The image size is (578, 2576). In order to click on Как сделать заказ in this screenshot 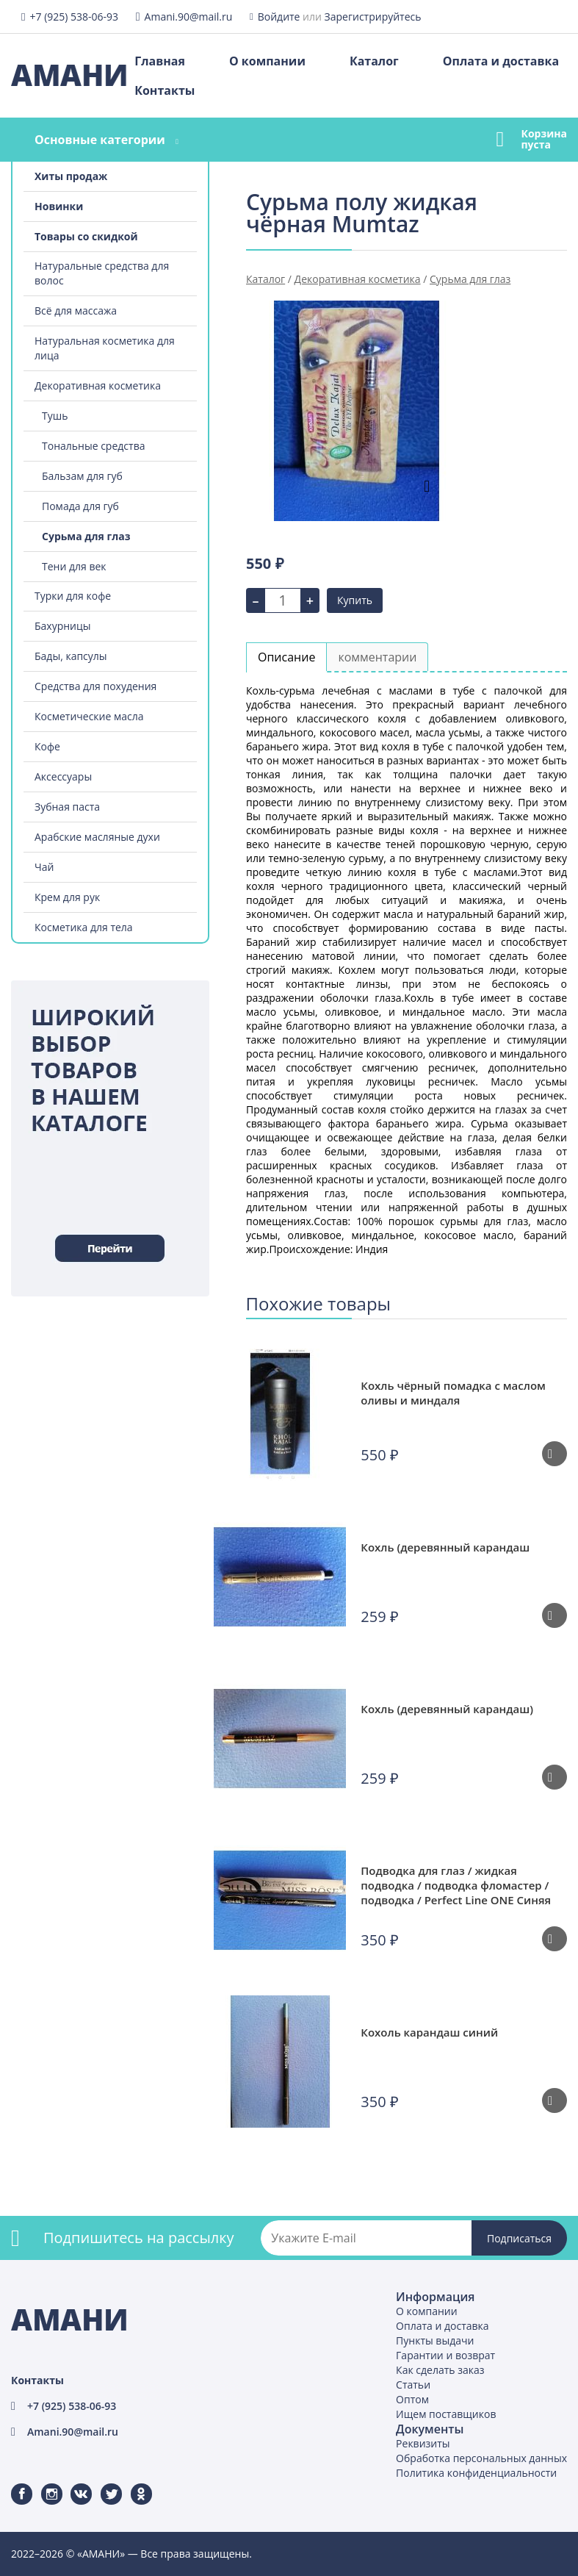, I will do `click(440, 2370)`.